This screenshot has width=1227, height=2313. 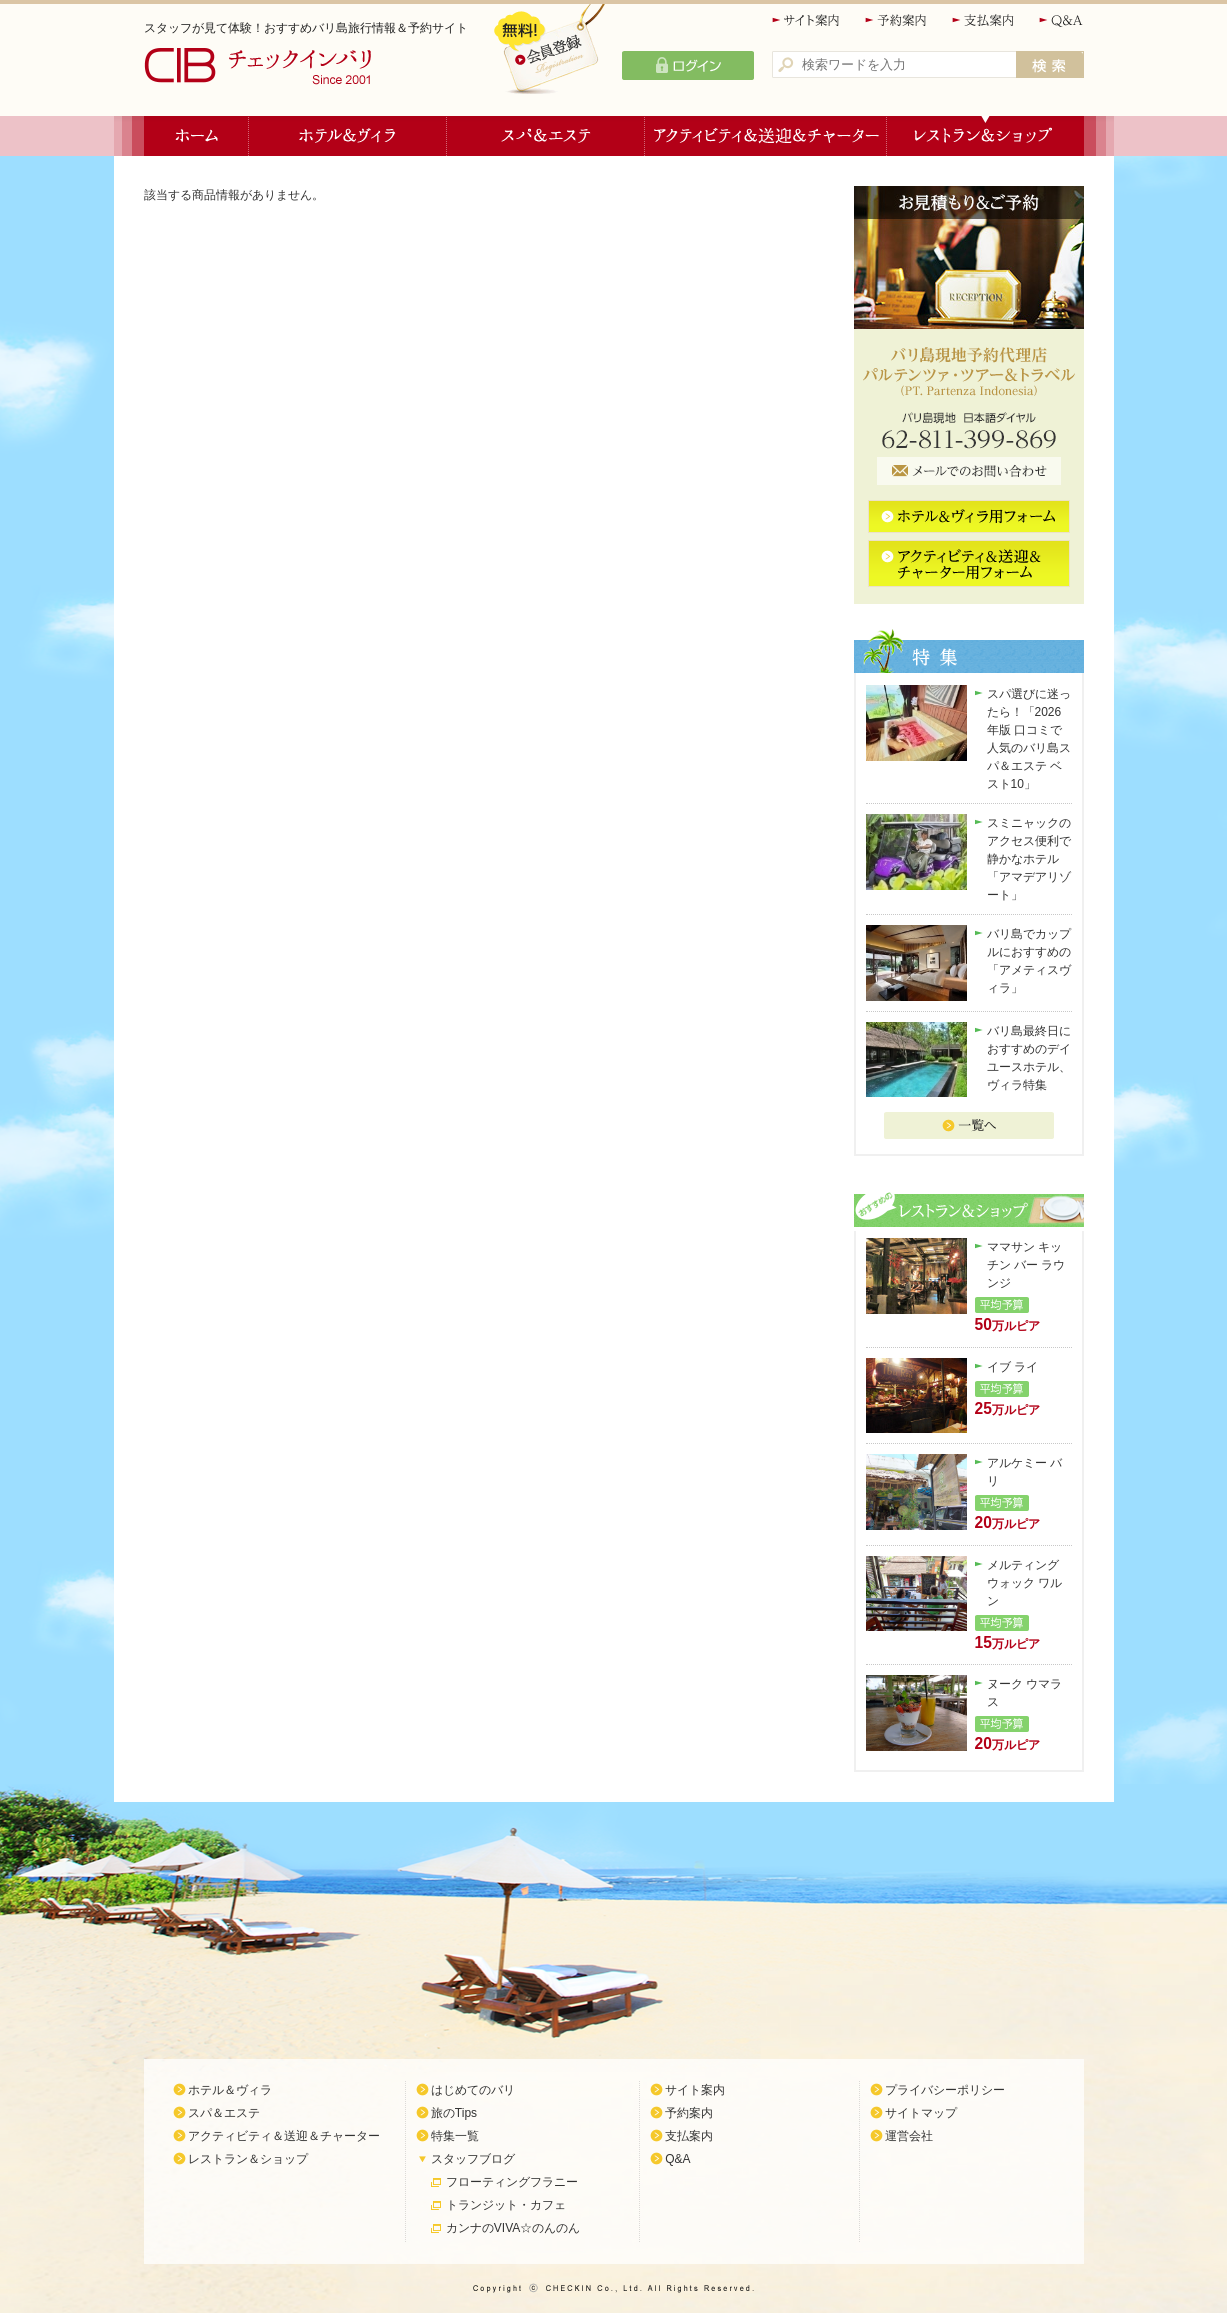 I want to click on サイト案内, so click(x=807, y=20).